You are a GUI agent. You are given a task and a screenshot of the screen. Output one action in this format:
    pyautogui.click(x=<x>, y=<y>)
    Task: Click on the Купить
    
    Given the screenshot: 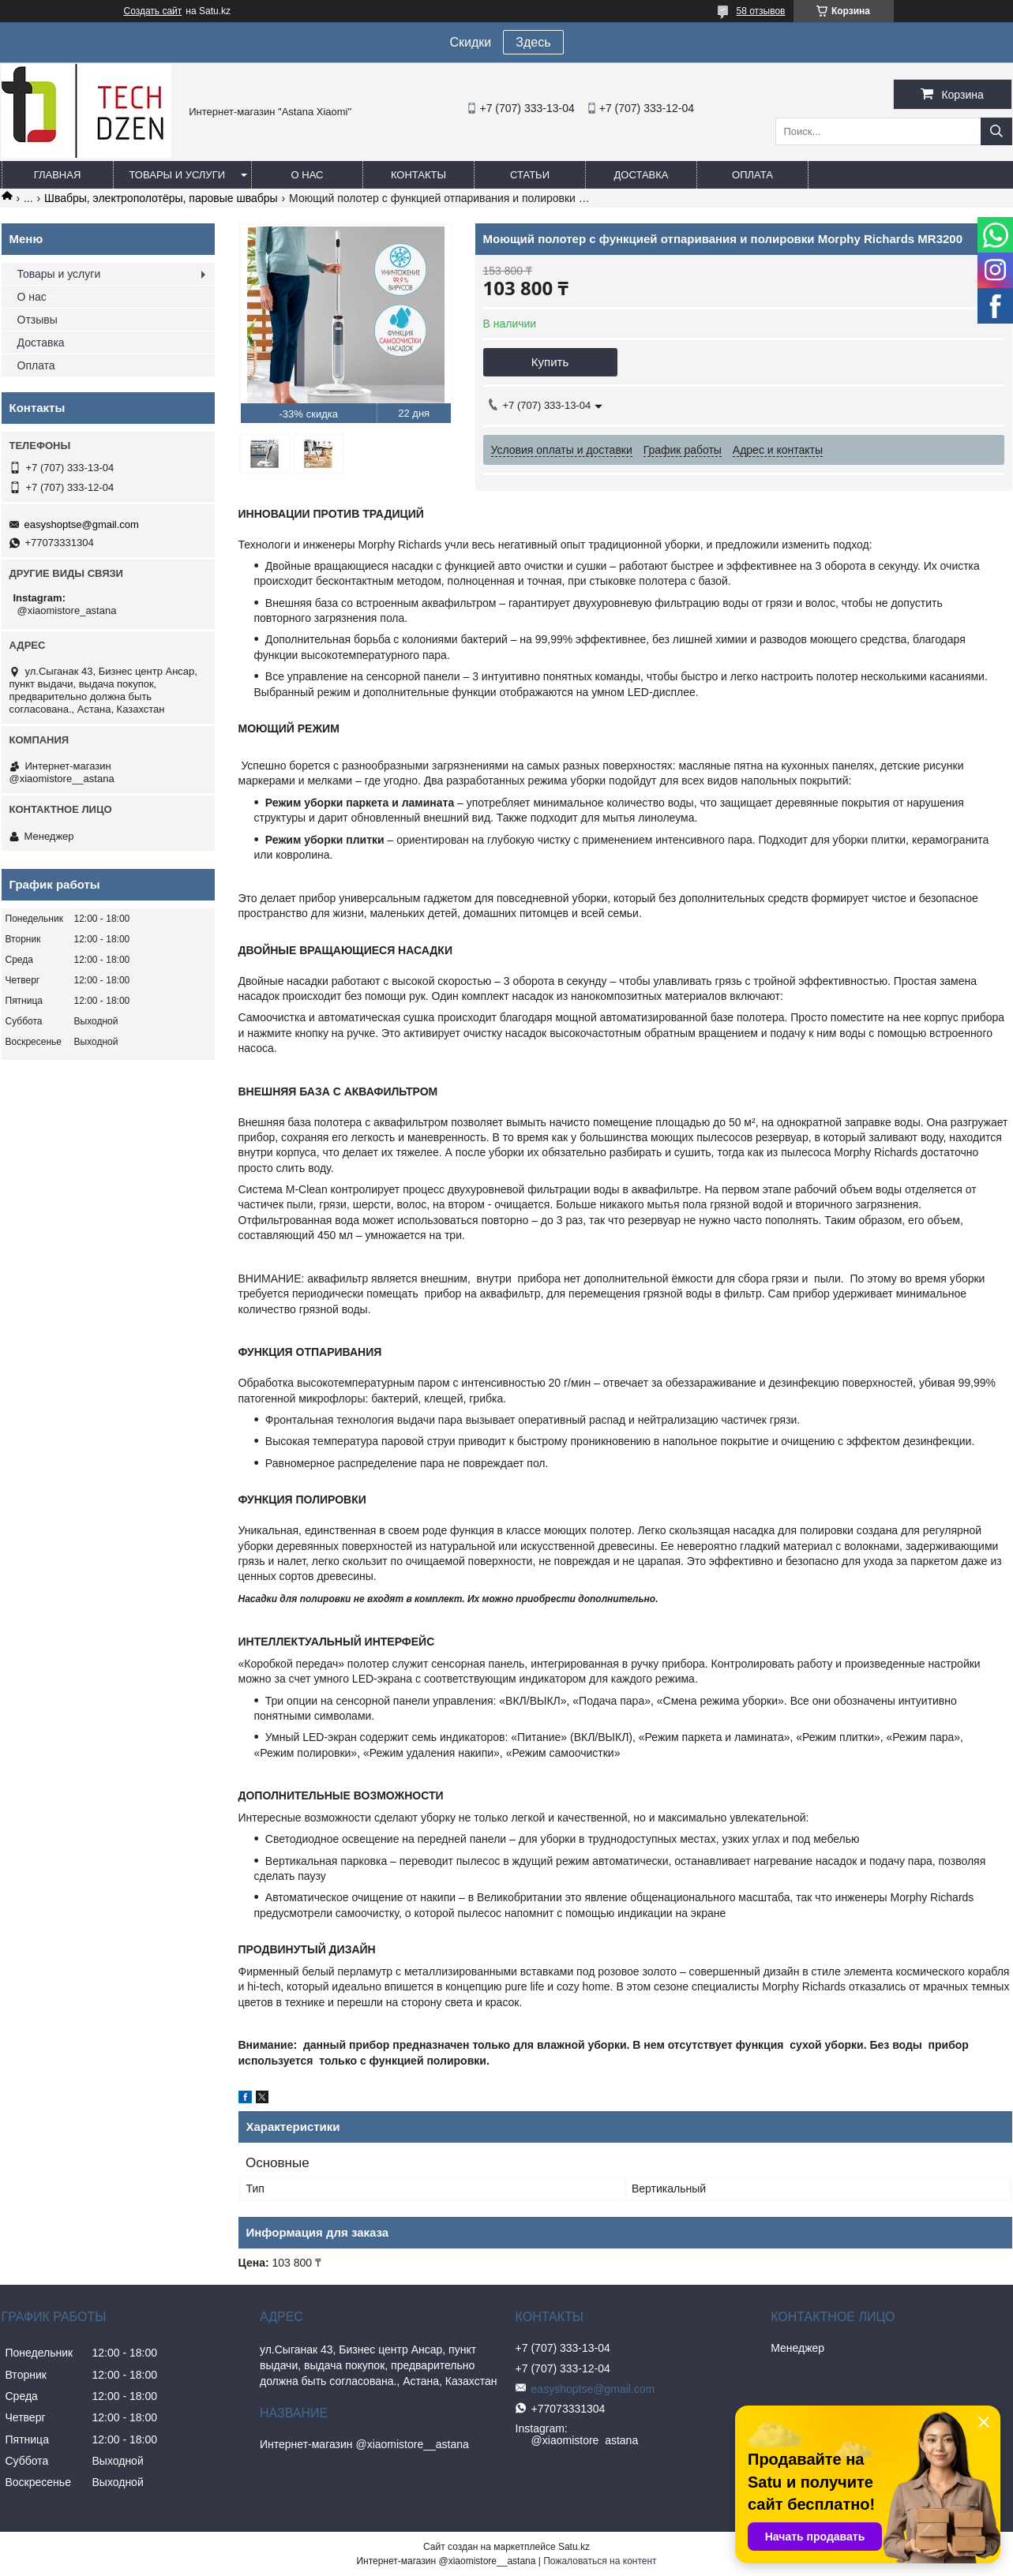 What is the action you would take?
    pyautogui.click(x=549, y=362)
    